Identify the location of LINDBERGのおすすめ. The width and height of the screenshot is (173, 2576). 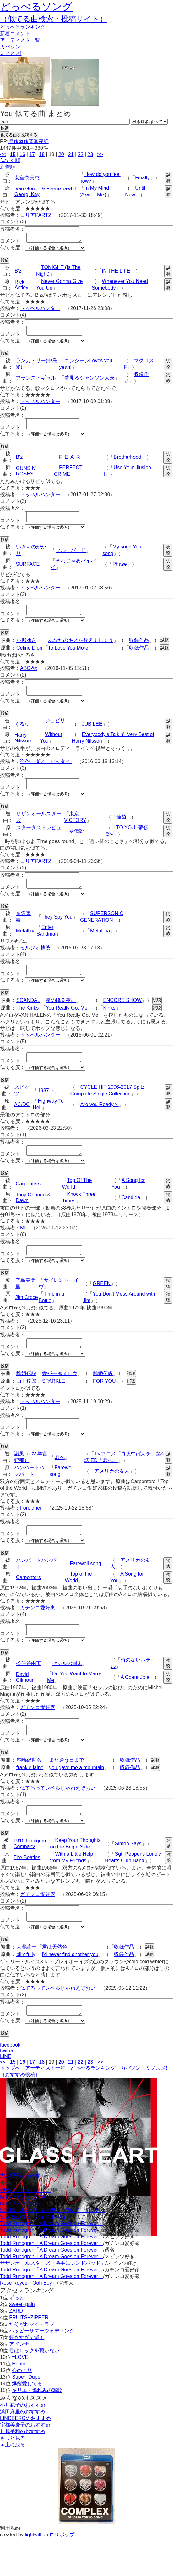
(25, 2456).